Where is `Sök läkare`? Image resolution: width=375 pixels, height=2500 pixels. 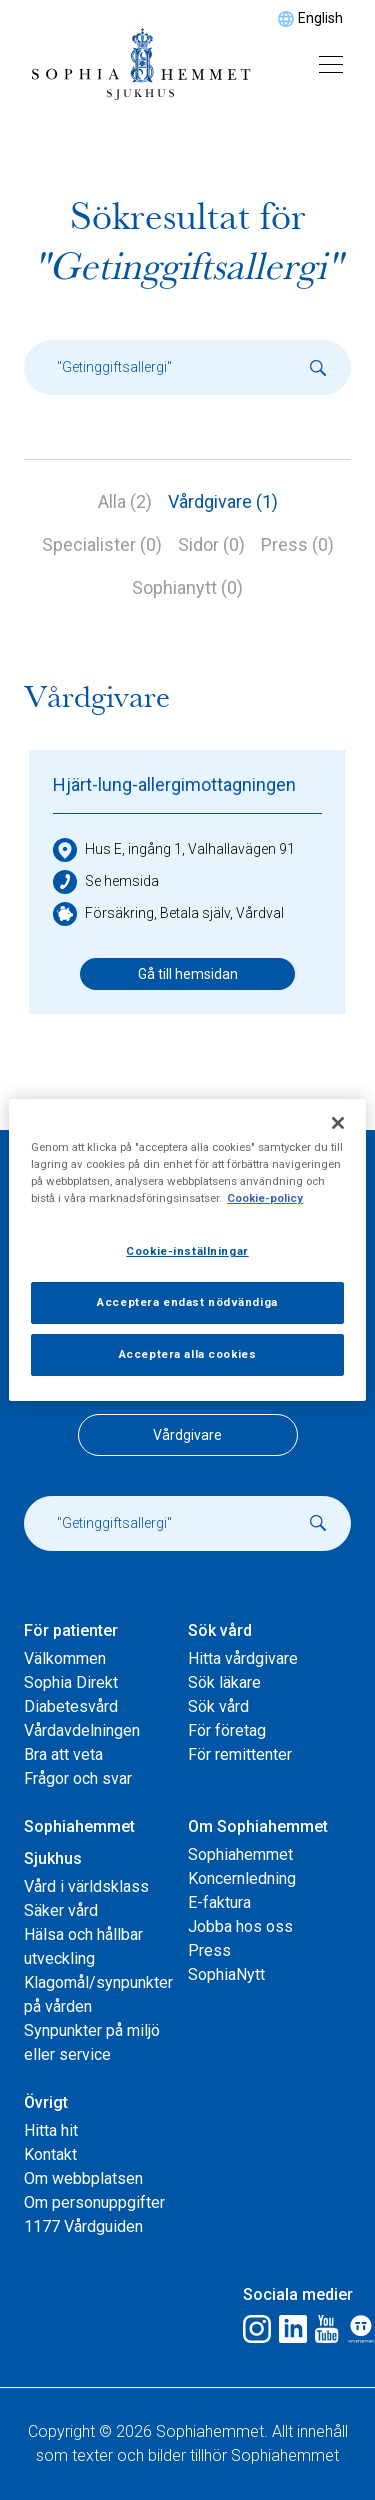
Sök läkare is located at coordinates (224, 1682).